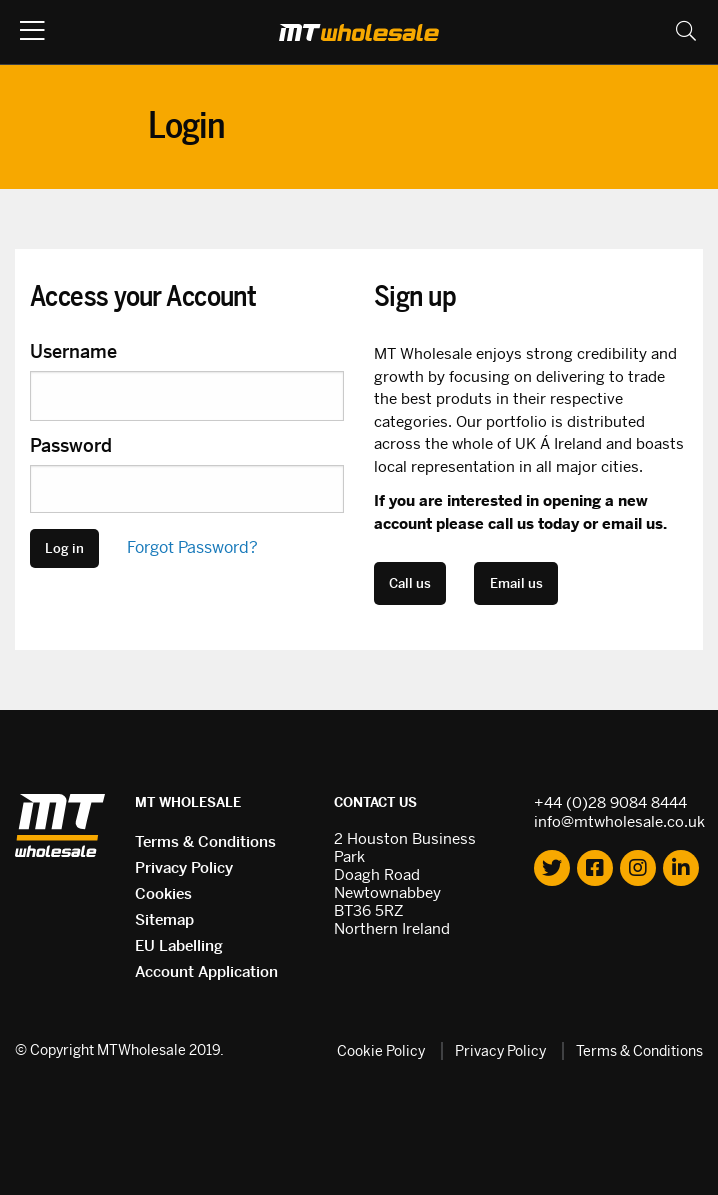  What do you see at coordinates (516, 583) in the screenshot?
I see `Email us` at bounding box center [516, 583].